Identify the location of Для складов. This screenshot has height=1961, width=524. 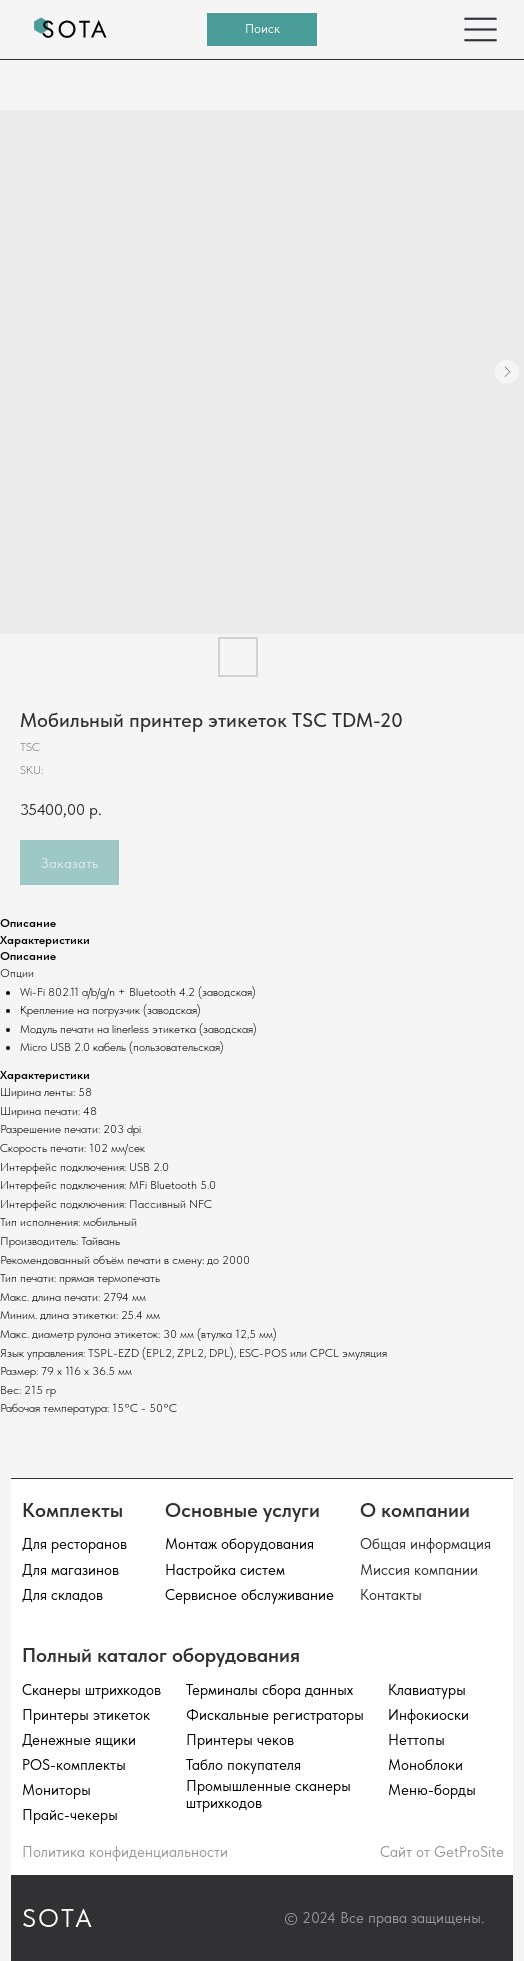
(62, 1594).